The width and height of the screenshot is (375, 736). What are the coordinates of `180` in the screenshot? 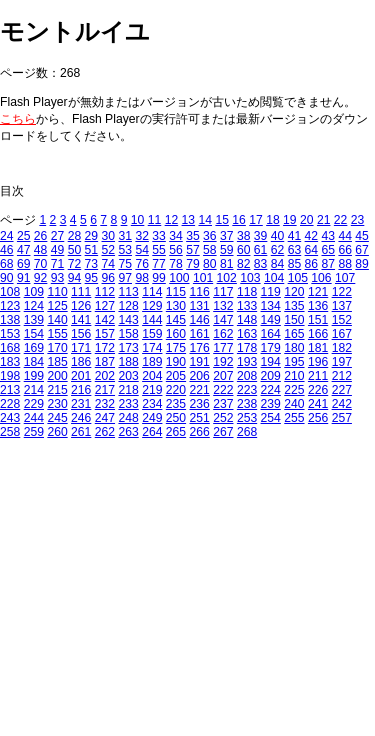 It's located at (294, 348).